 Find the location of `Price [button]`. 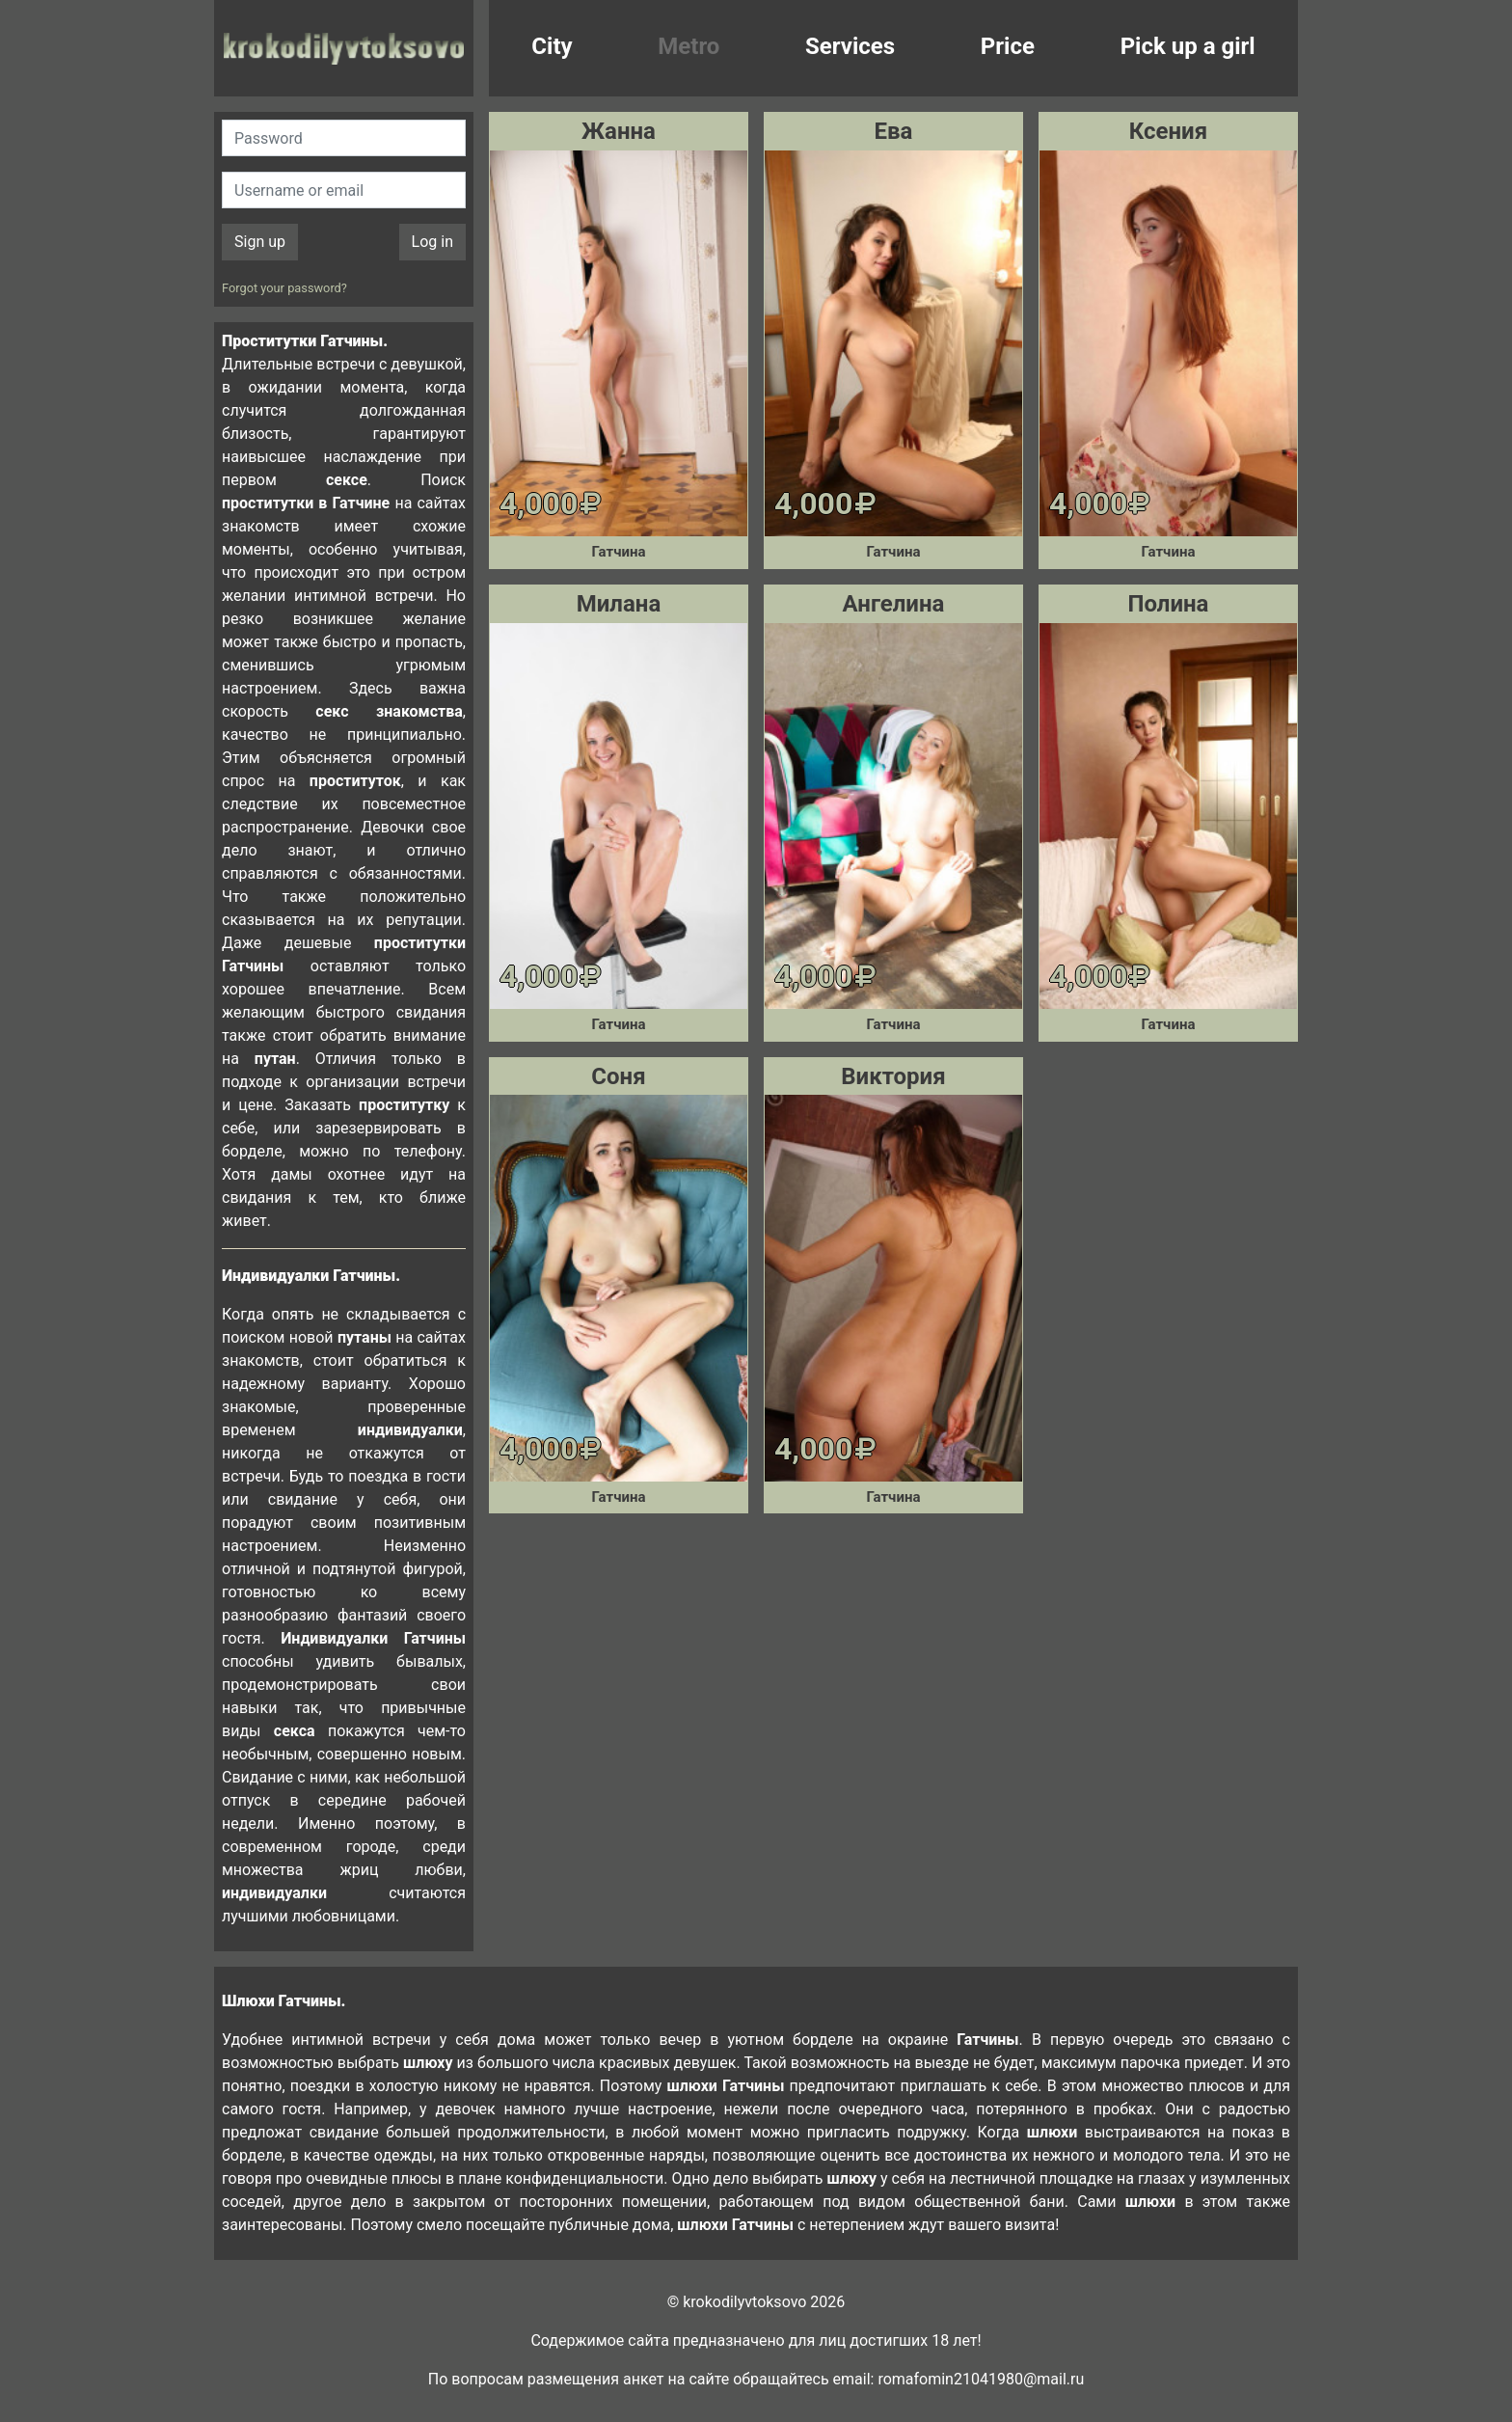

Price [button] is located at coordinates (1008, 46).